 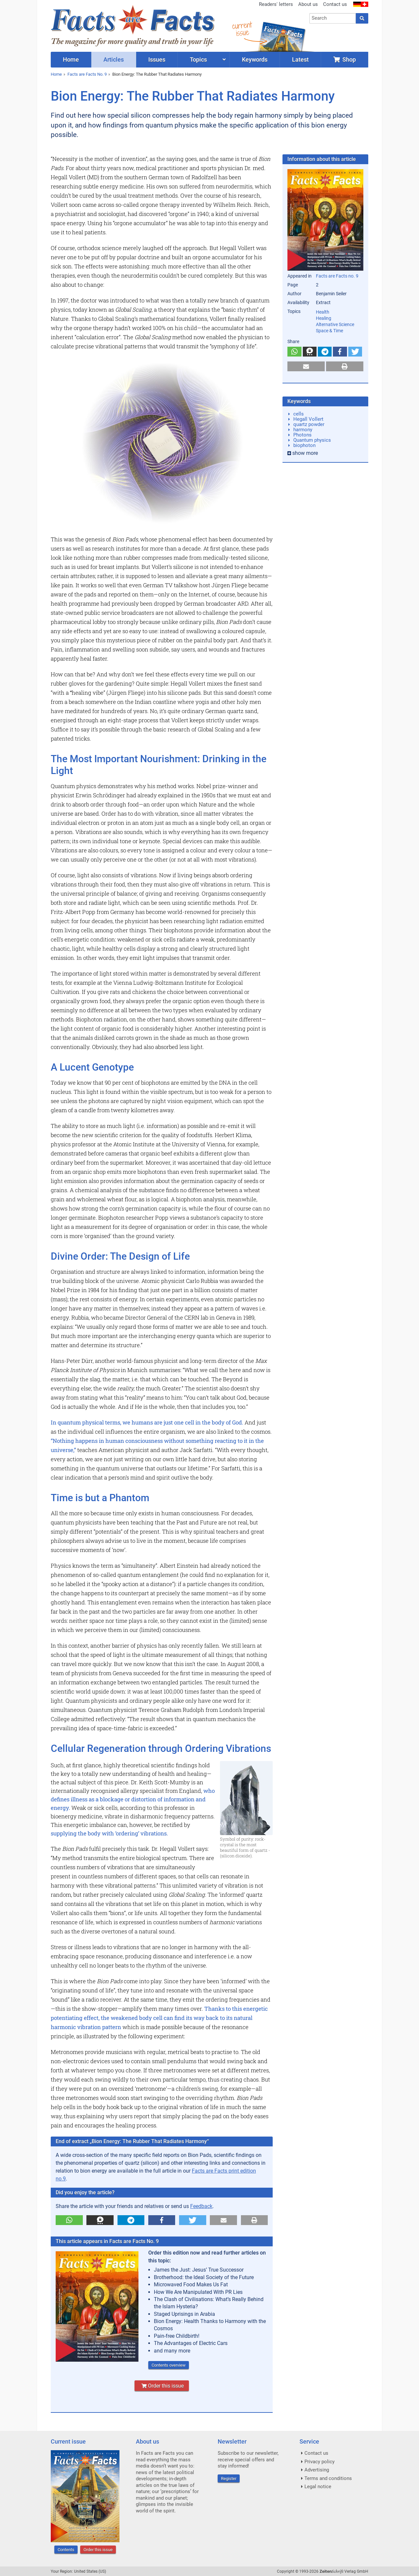 I want to click on Health, so click(x=322, y=312).